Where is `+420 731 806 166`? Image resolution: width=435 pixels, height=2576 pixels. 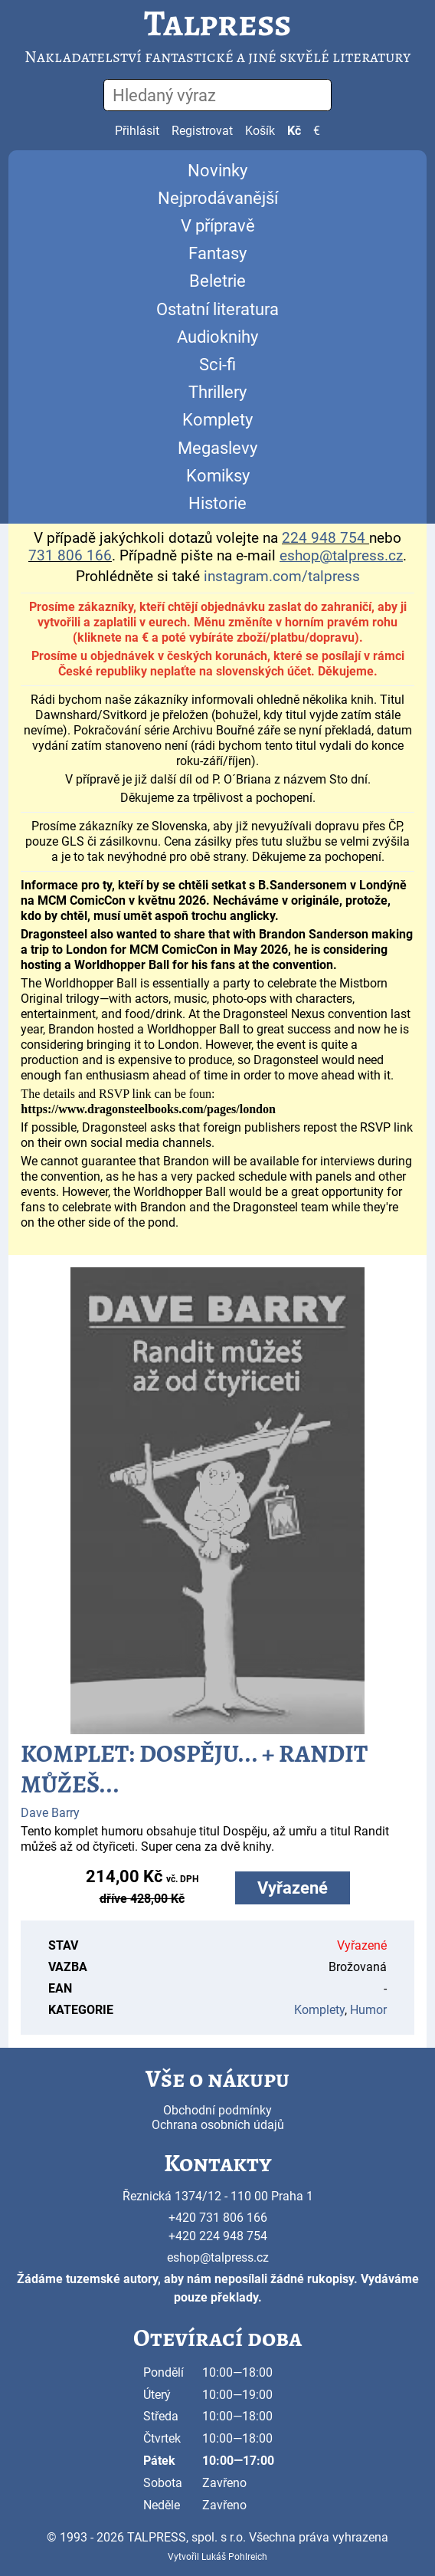
+420 731 806 166 is located at coordinates (217, 2217).